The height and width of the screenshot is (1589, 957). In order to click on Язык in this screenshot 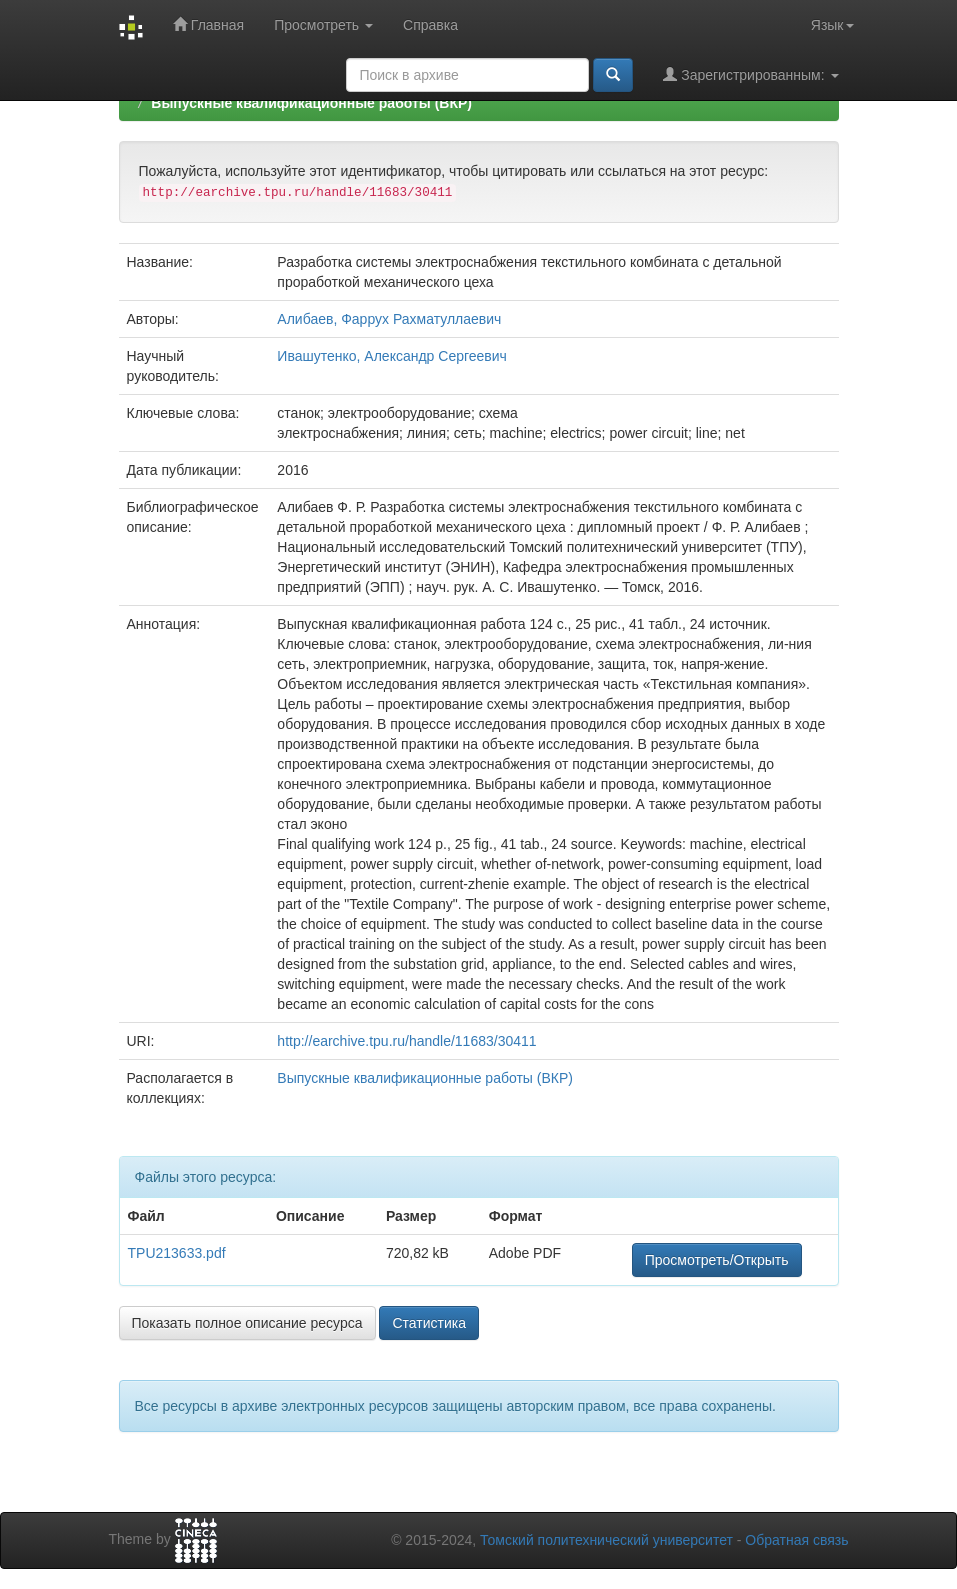, I will do `click(832, 25)`.